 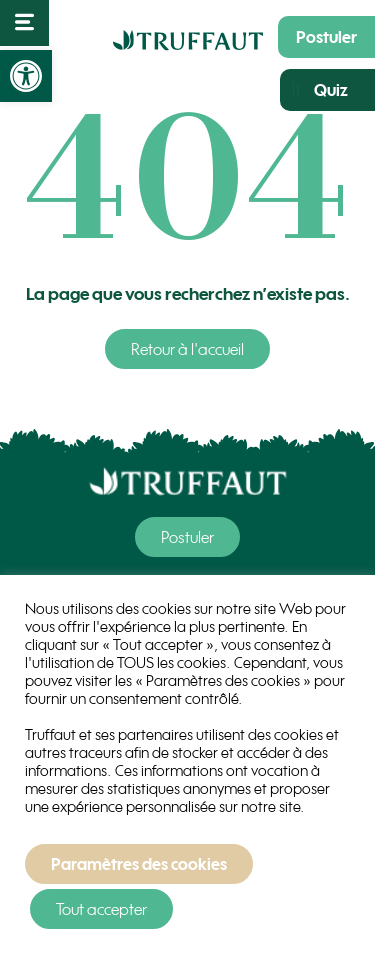 What do you see at coordinates (101, 909) in the screenshot?
I see `Tout accepter [link]` at bounding box center [101, 909].